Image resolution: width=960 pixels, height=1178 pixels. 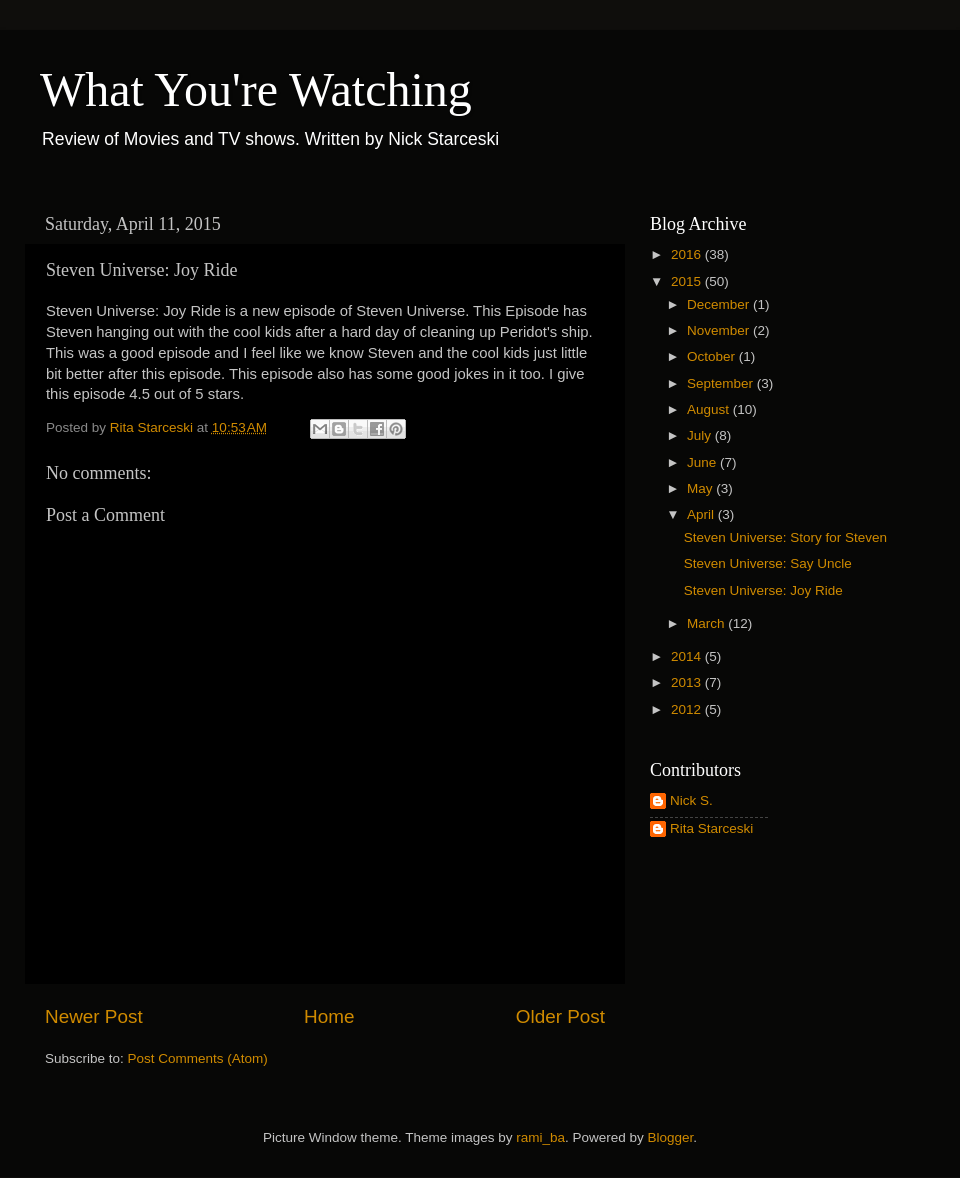 What do you see at coordinates (198, 1058) in the screenshot?
I see `Post Comments (Atom)` at bounding box center [198, 1058].